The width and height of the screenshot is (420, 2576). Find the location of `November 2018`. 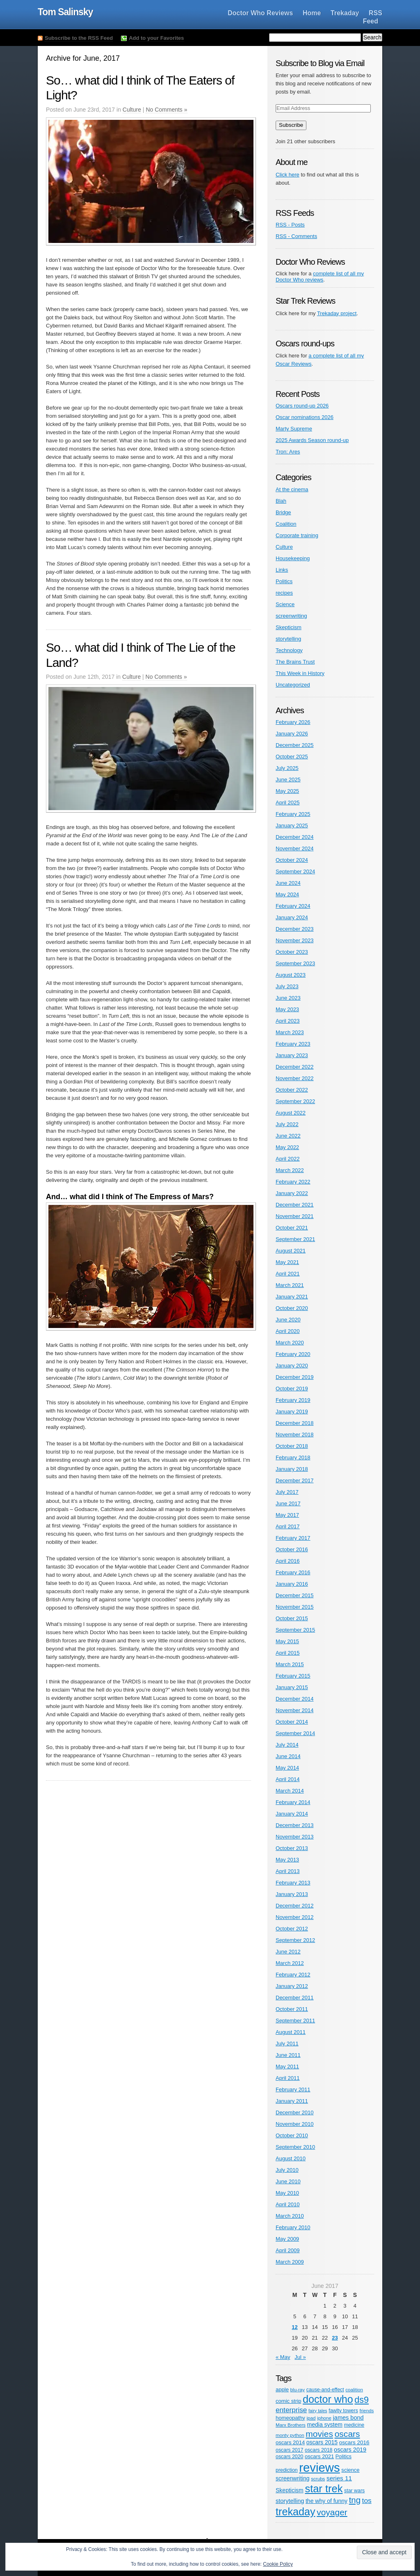

November 2018 is located at coordinates (295, 1434).